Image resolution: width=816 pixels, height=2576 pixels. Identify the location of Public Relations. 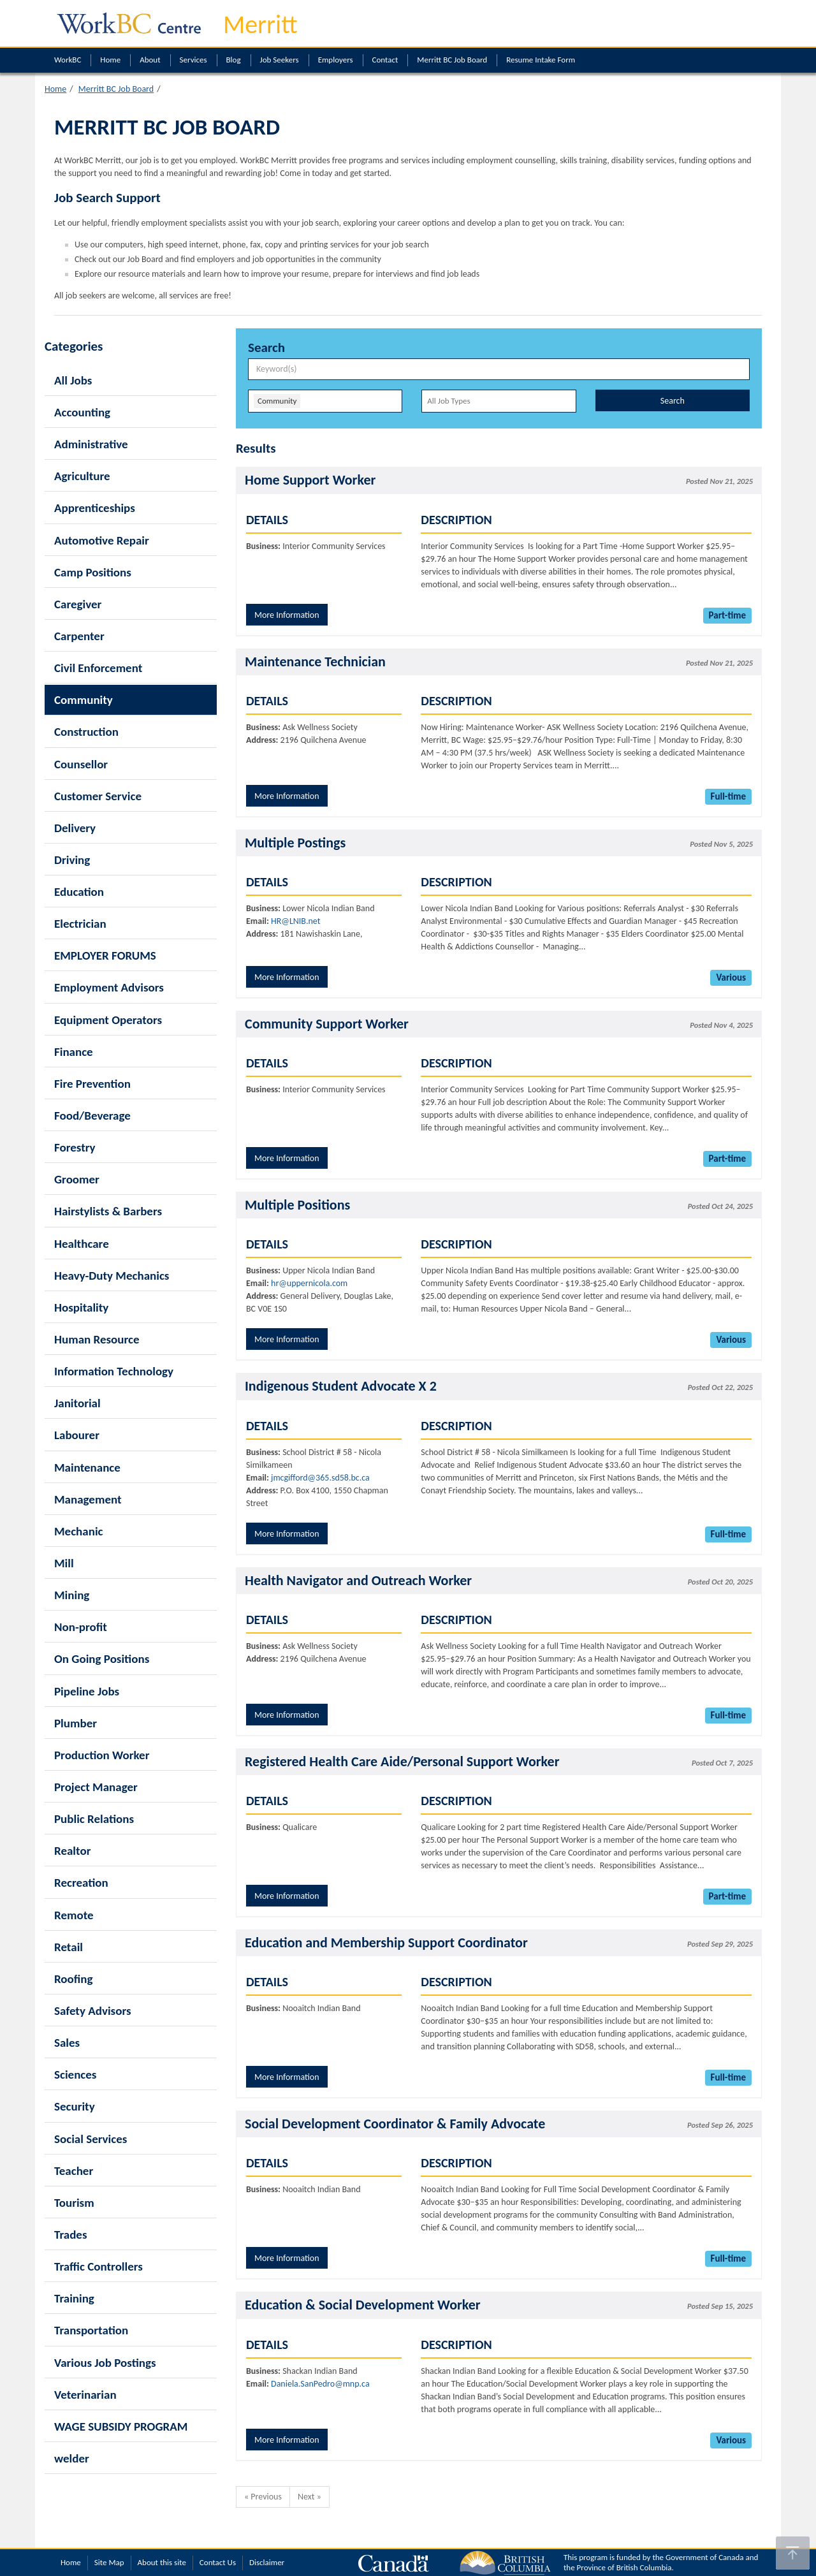
(94, 1818).